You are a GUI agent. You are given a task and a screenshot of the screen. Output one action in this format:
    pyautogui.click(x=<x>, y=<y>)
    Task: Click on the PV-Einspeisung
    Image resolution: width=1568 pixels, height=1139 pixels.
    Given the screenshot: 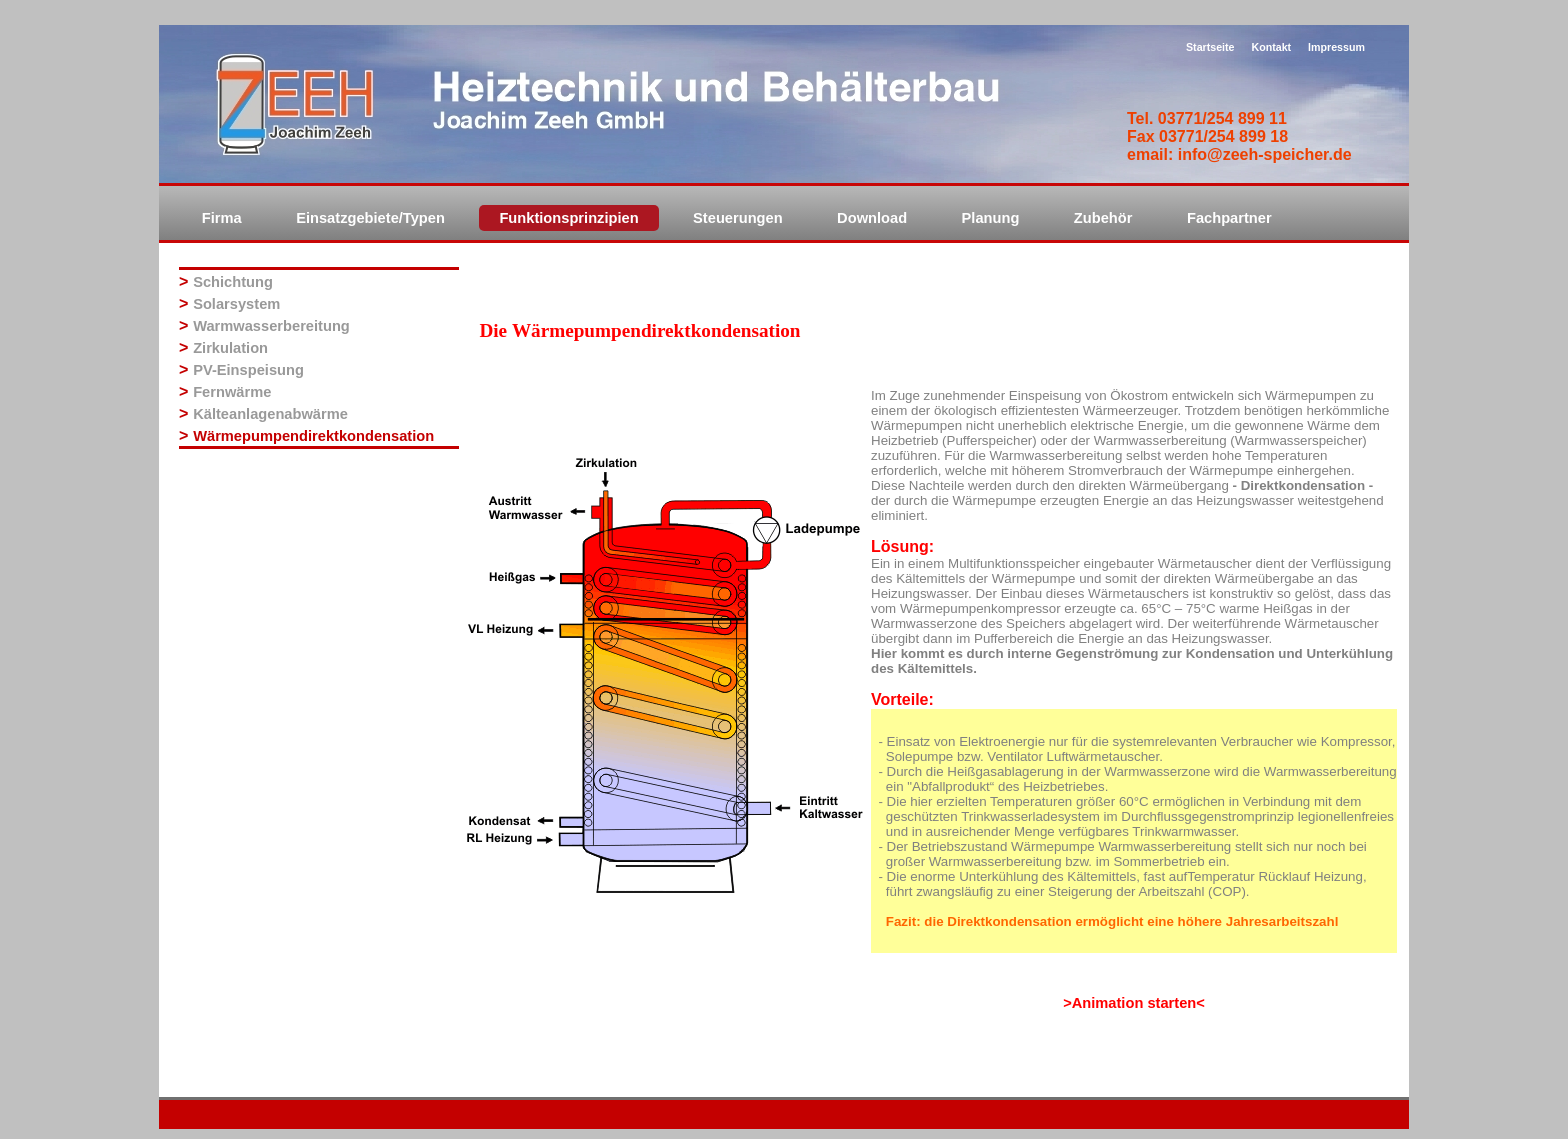 What is the action you would take?
    pyautogui.click(x=248, y=370)
    